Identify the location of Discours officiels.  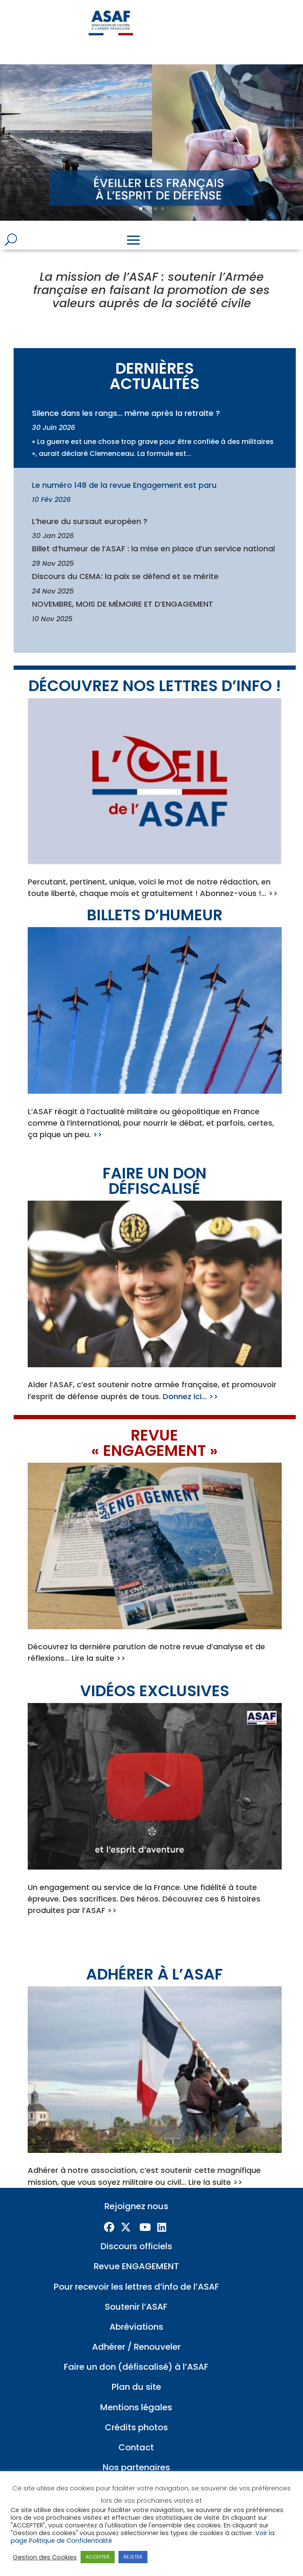
(136, 2246).